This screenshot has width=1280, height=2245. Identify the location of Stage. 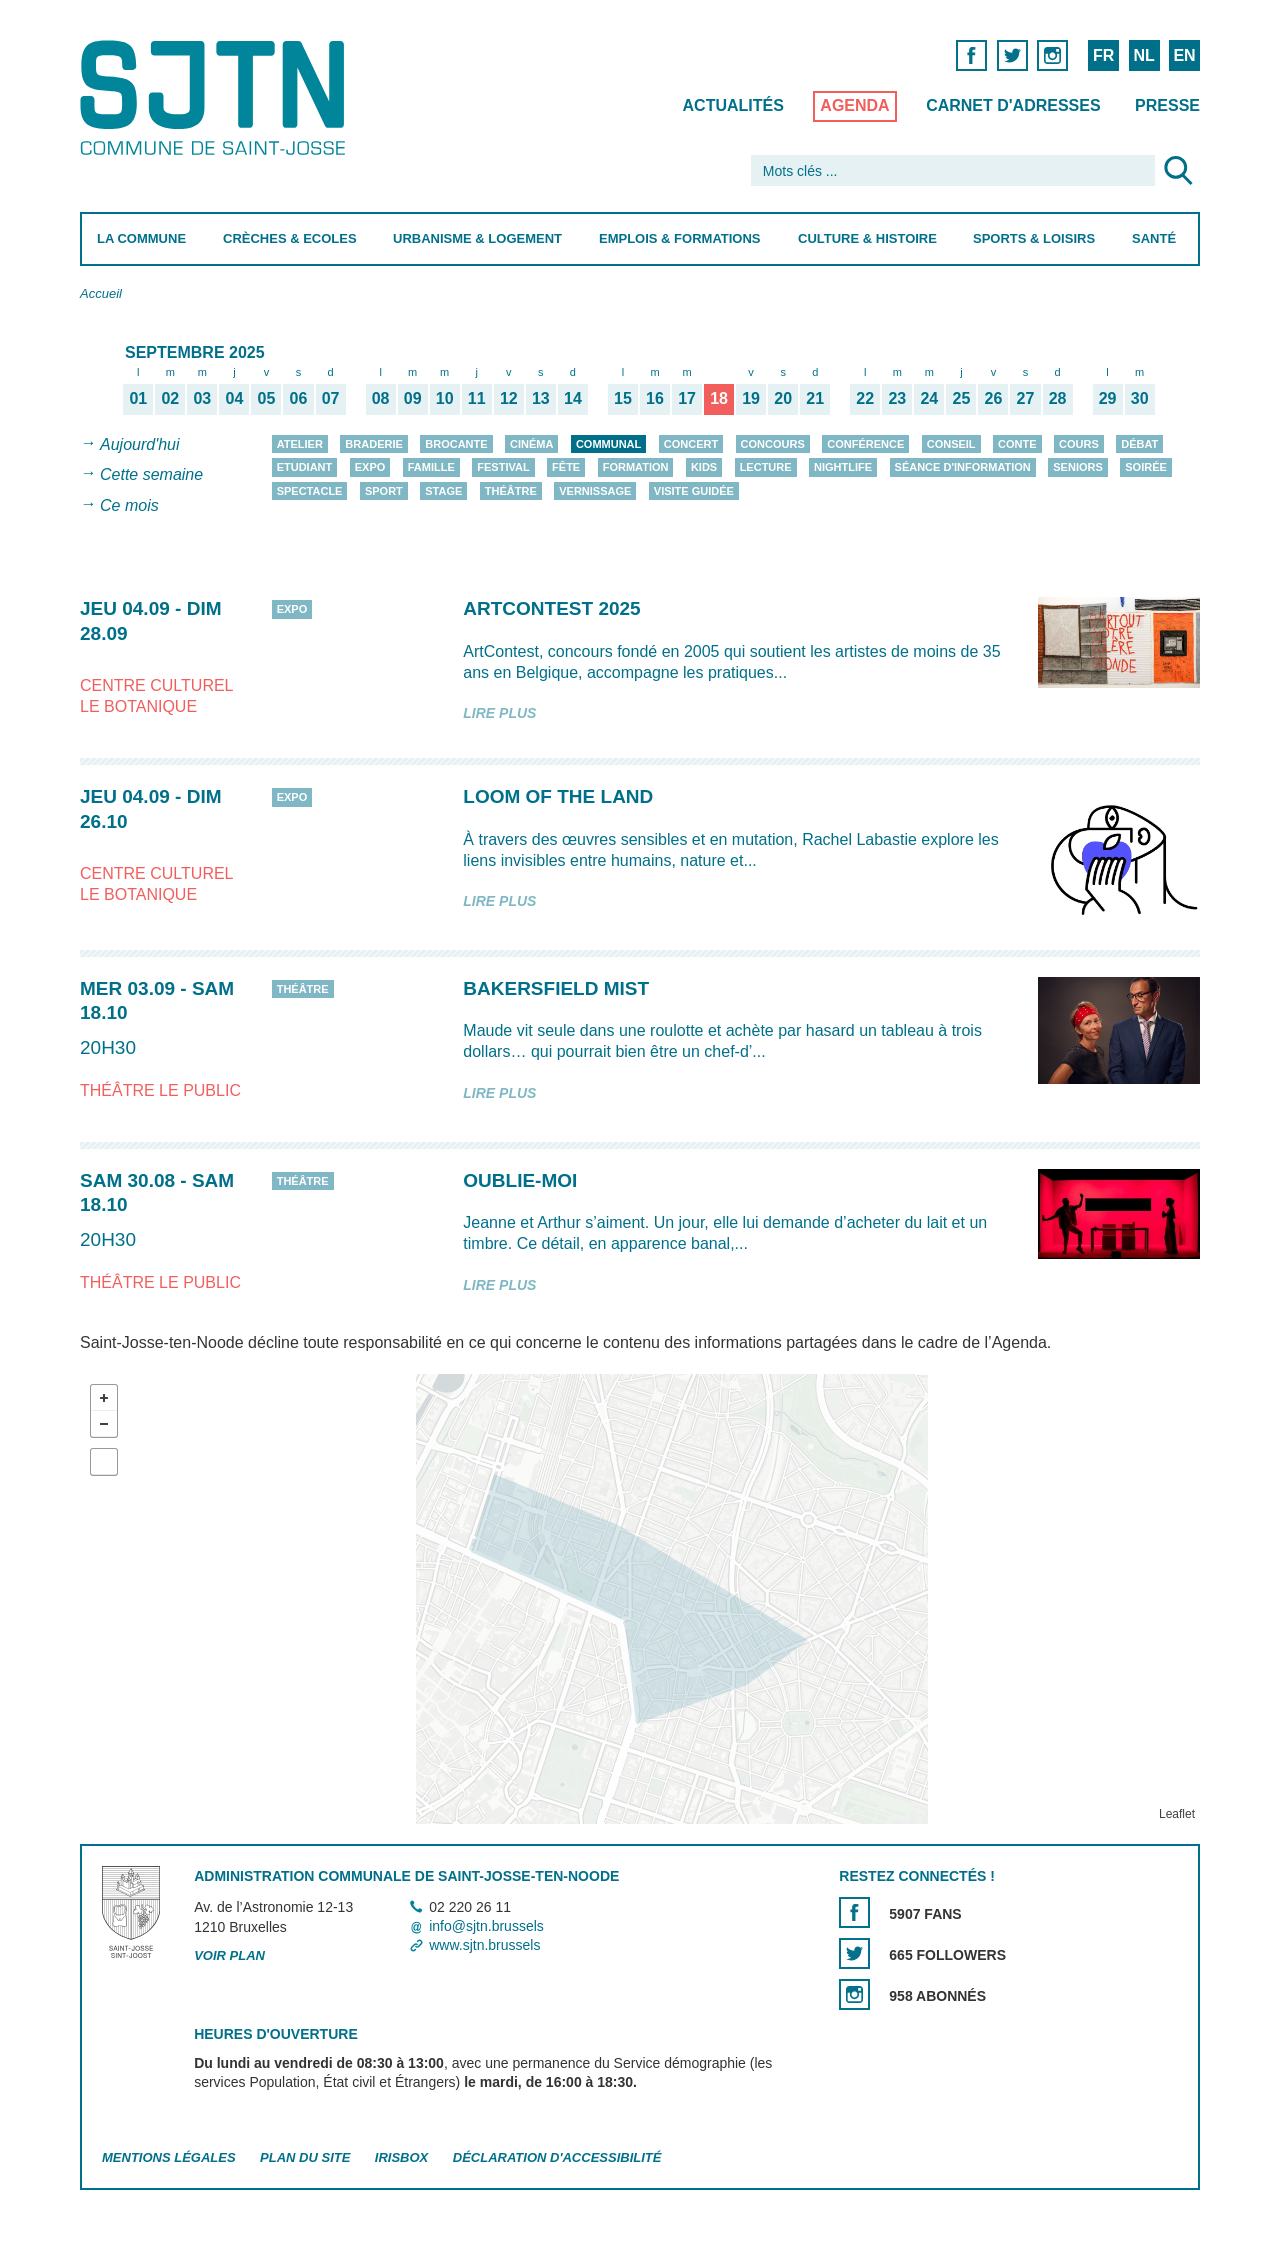
(443, 491).